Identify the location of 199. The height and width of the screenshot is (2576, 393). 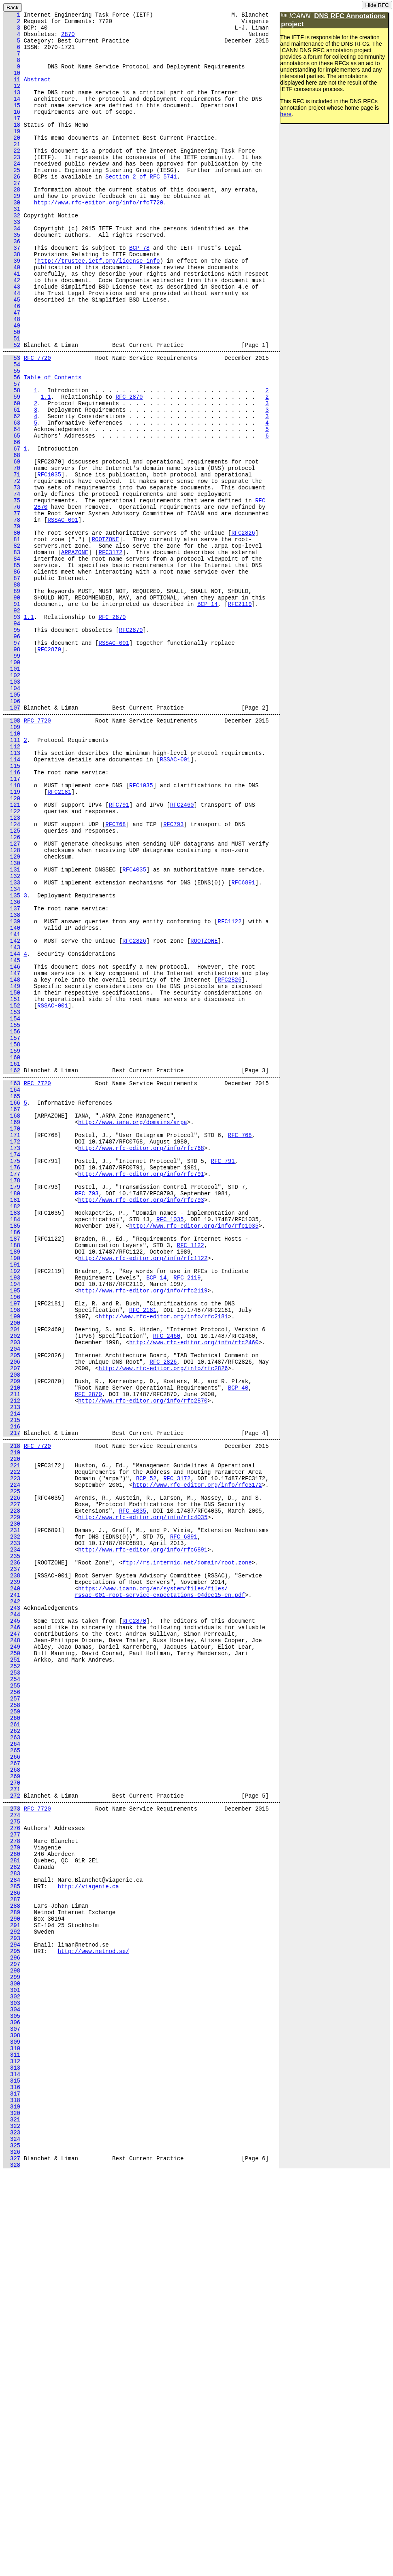
(11, 1561).